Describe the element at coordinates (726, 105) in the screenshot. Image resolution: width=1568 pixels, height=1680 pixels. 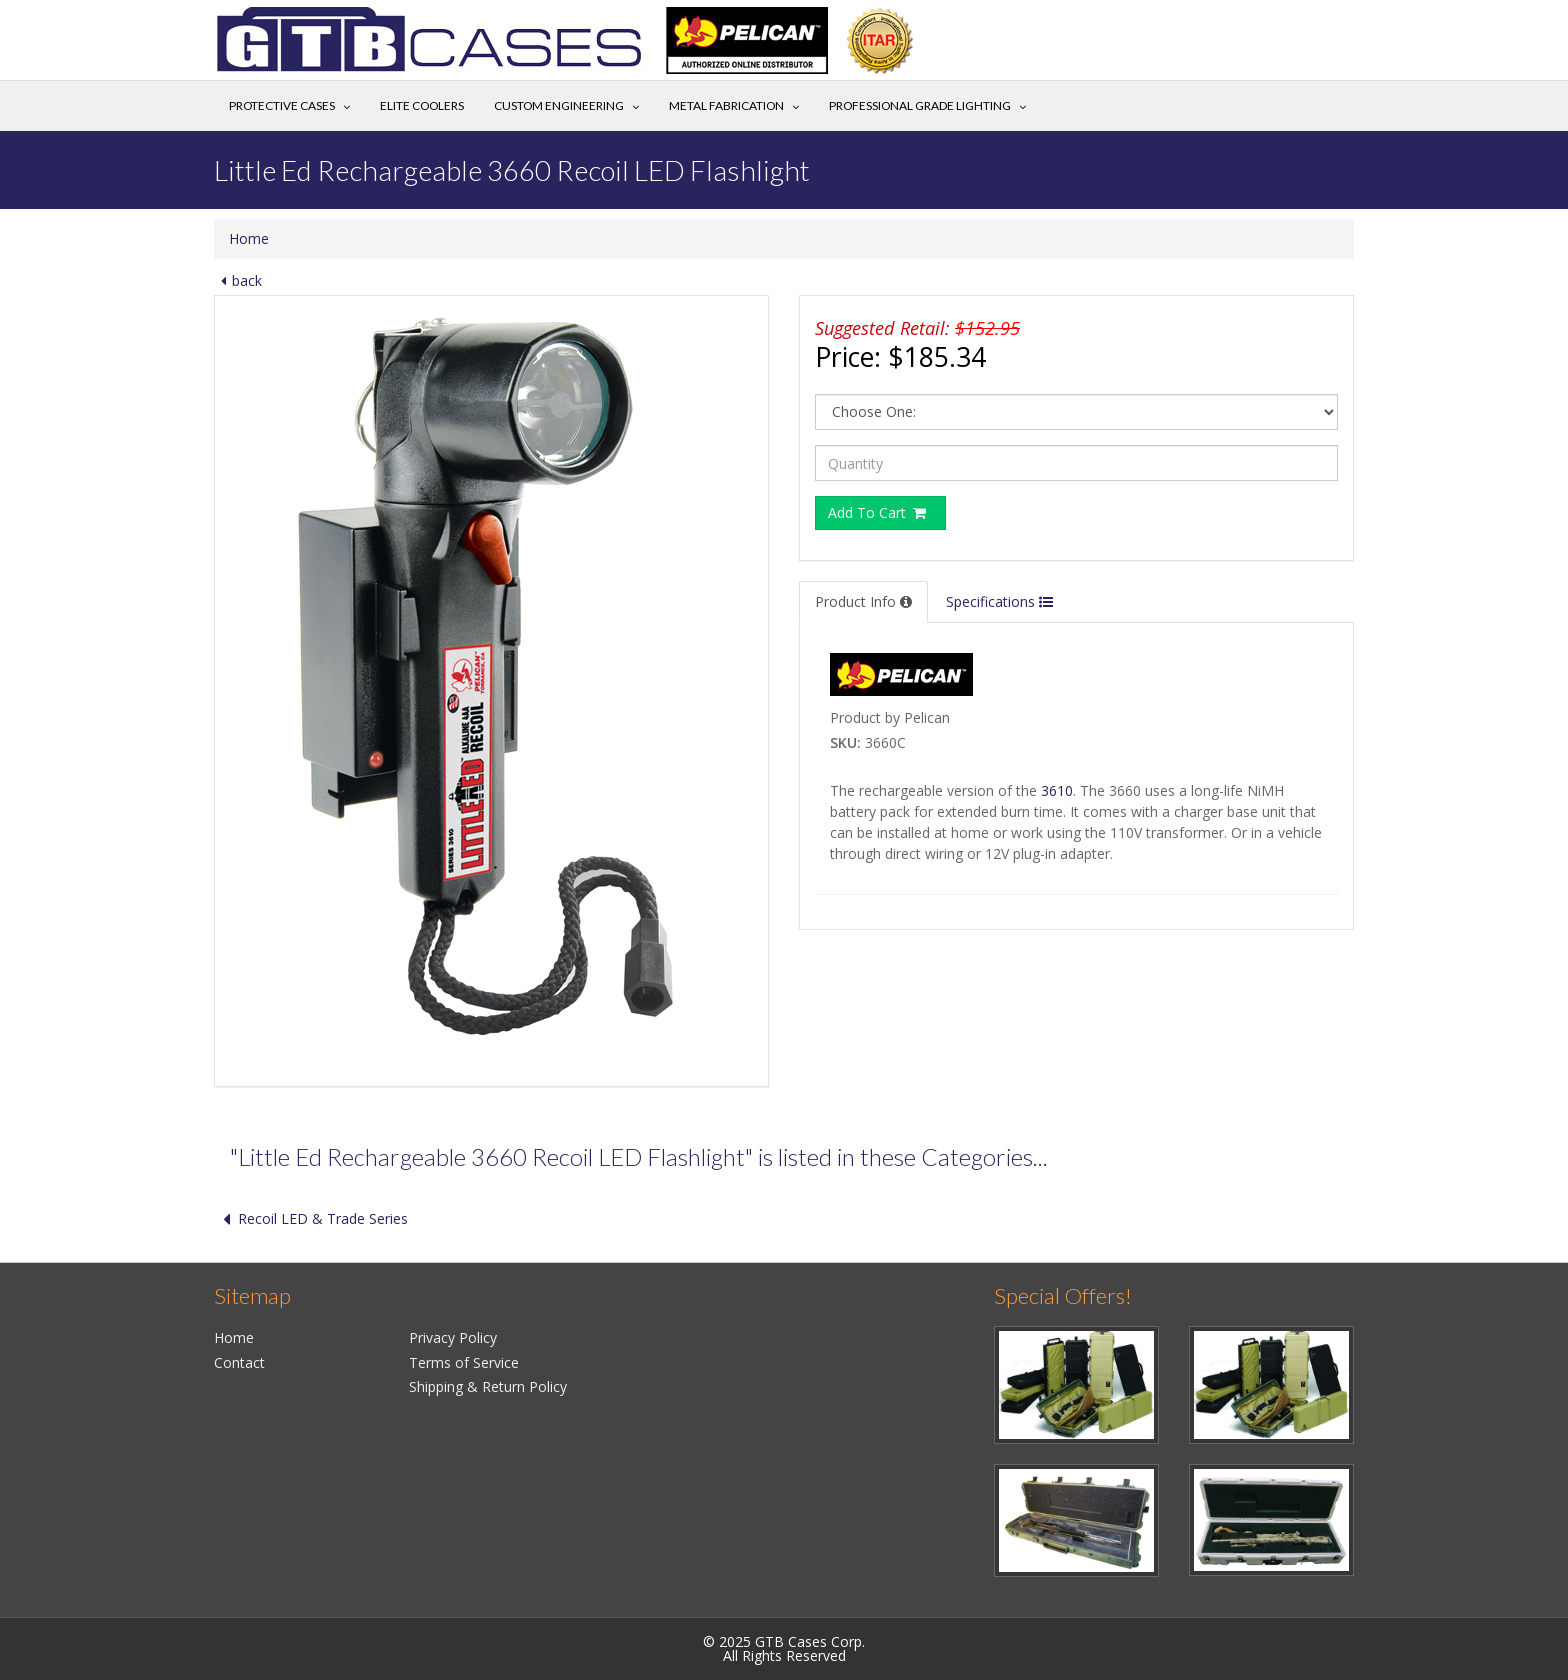
I see `Metal Fabrication` at that location.